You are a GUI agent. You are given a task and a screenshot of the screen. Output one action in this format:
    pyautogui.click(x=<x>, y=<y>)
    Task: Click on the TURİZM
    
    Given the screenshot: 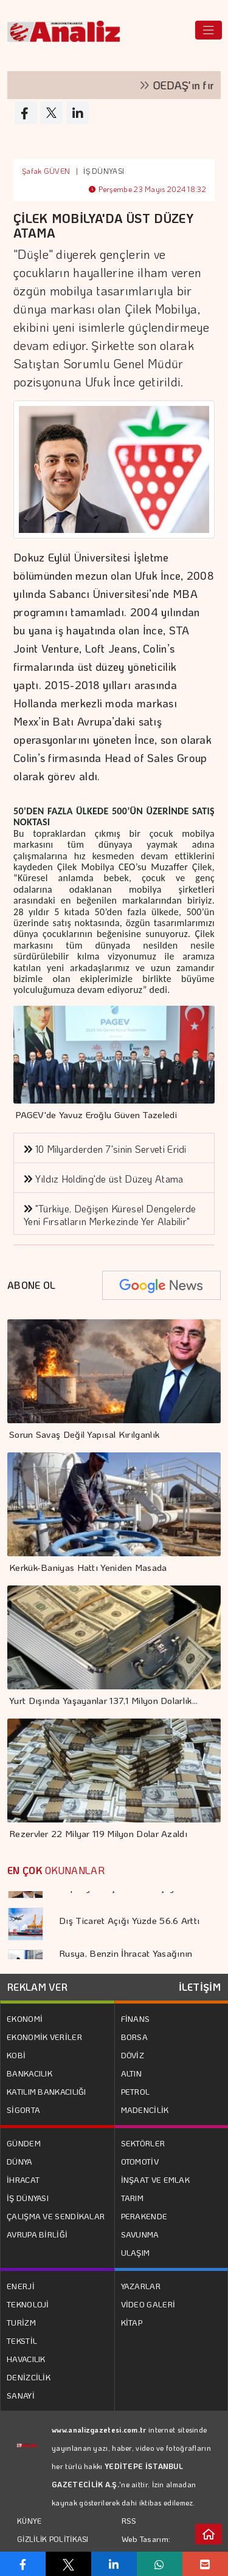 What is the action you would take?
    pyautogui.click(x=21, y=2322)
    